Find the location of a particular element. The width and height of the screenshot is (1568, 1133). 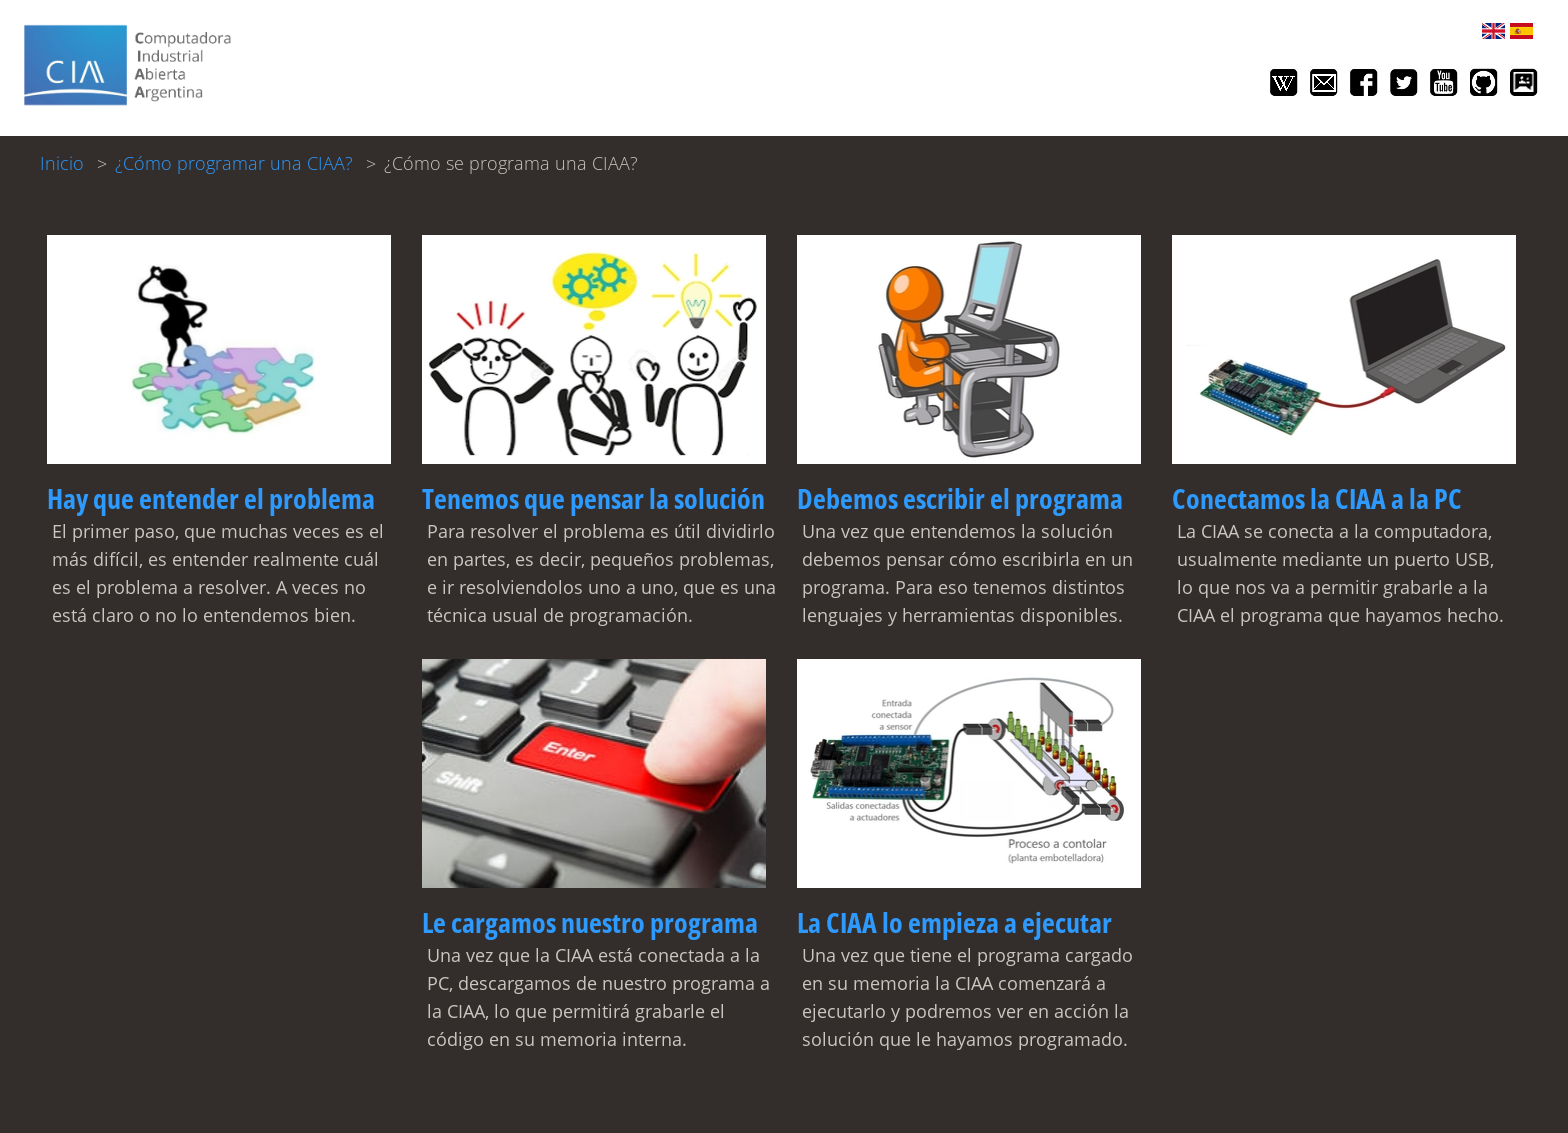

Inicio is located at coordinates (62, 163).